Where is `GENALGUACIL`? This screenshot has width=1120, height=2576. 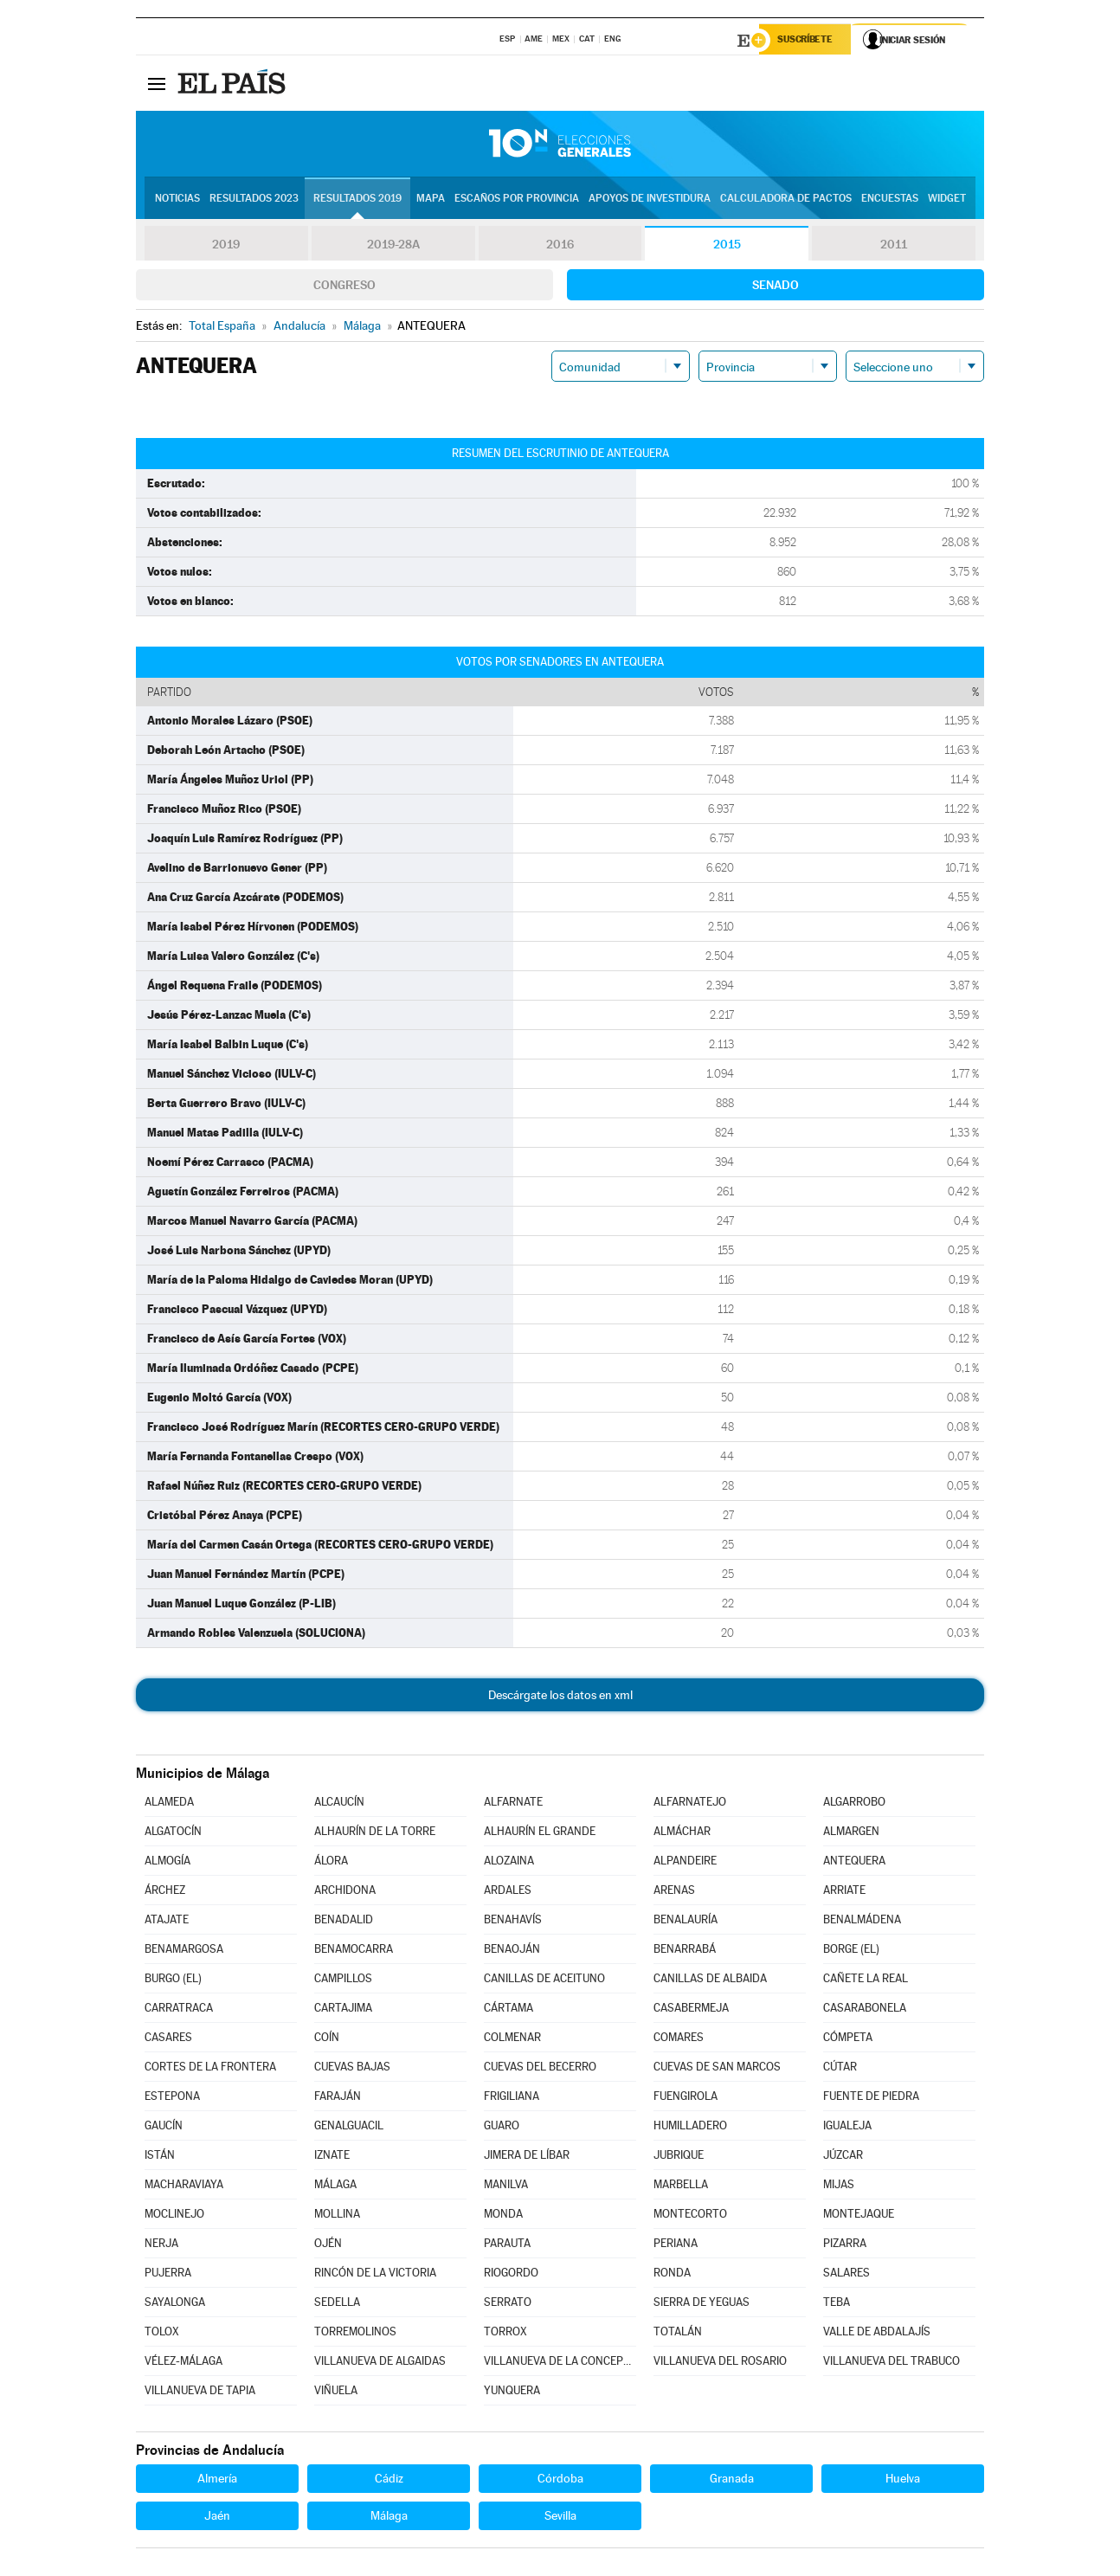
GENALGUACIL is located at coordinates (348, 2127).